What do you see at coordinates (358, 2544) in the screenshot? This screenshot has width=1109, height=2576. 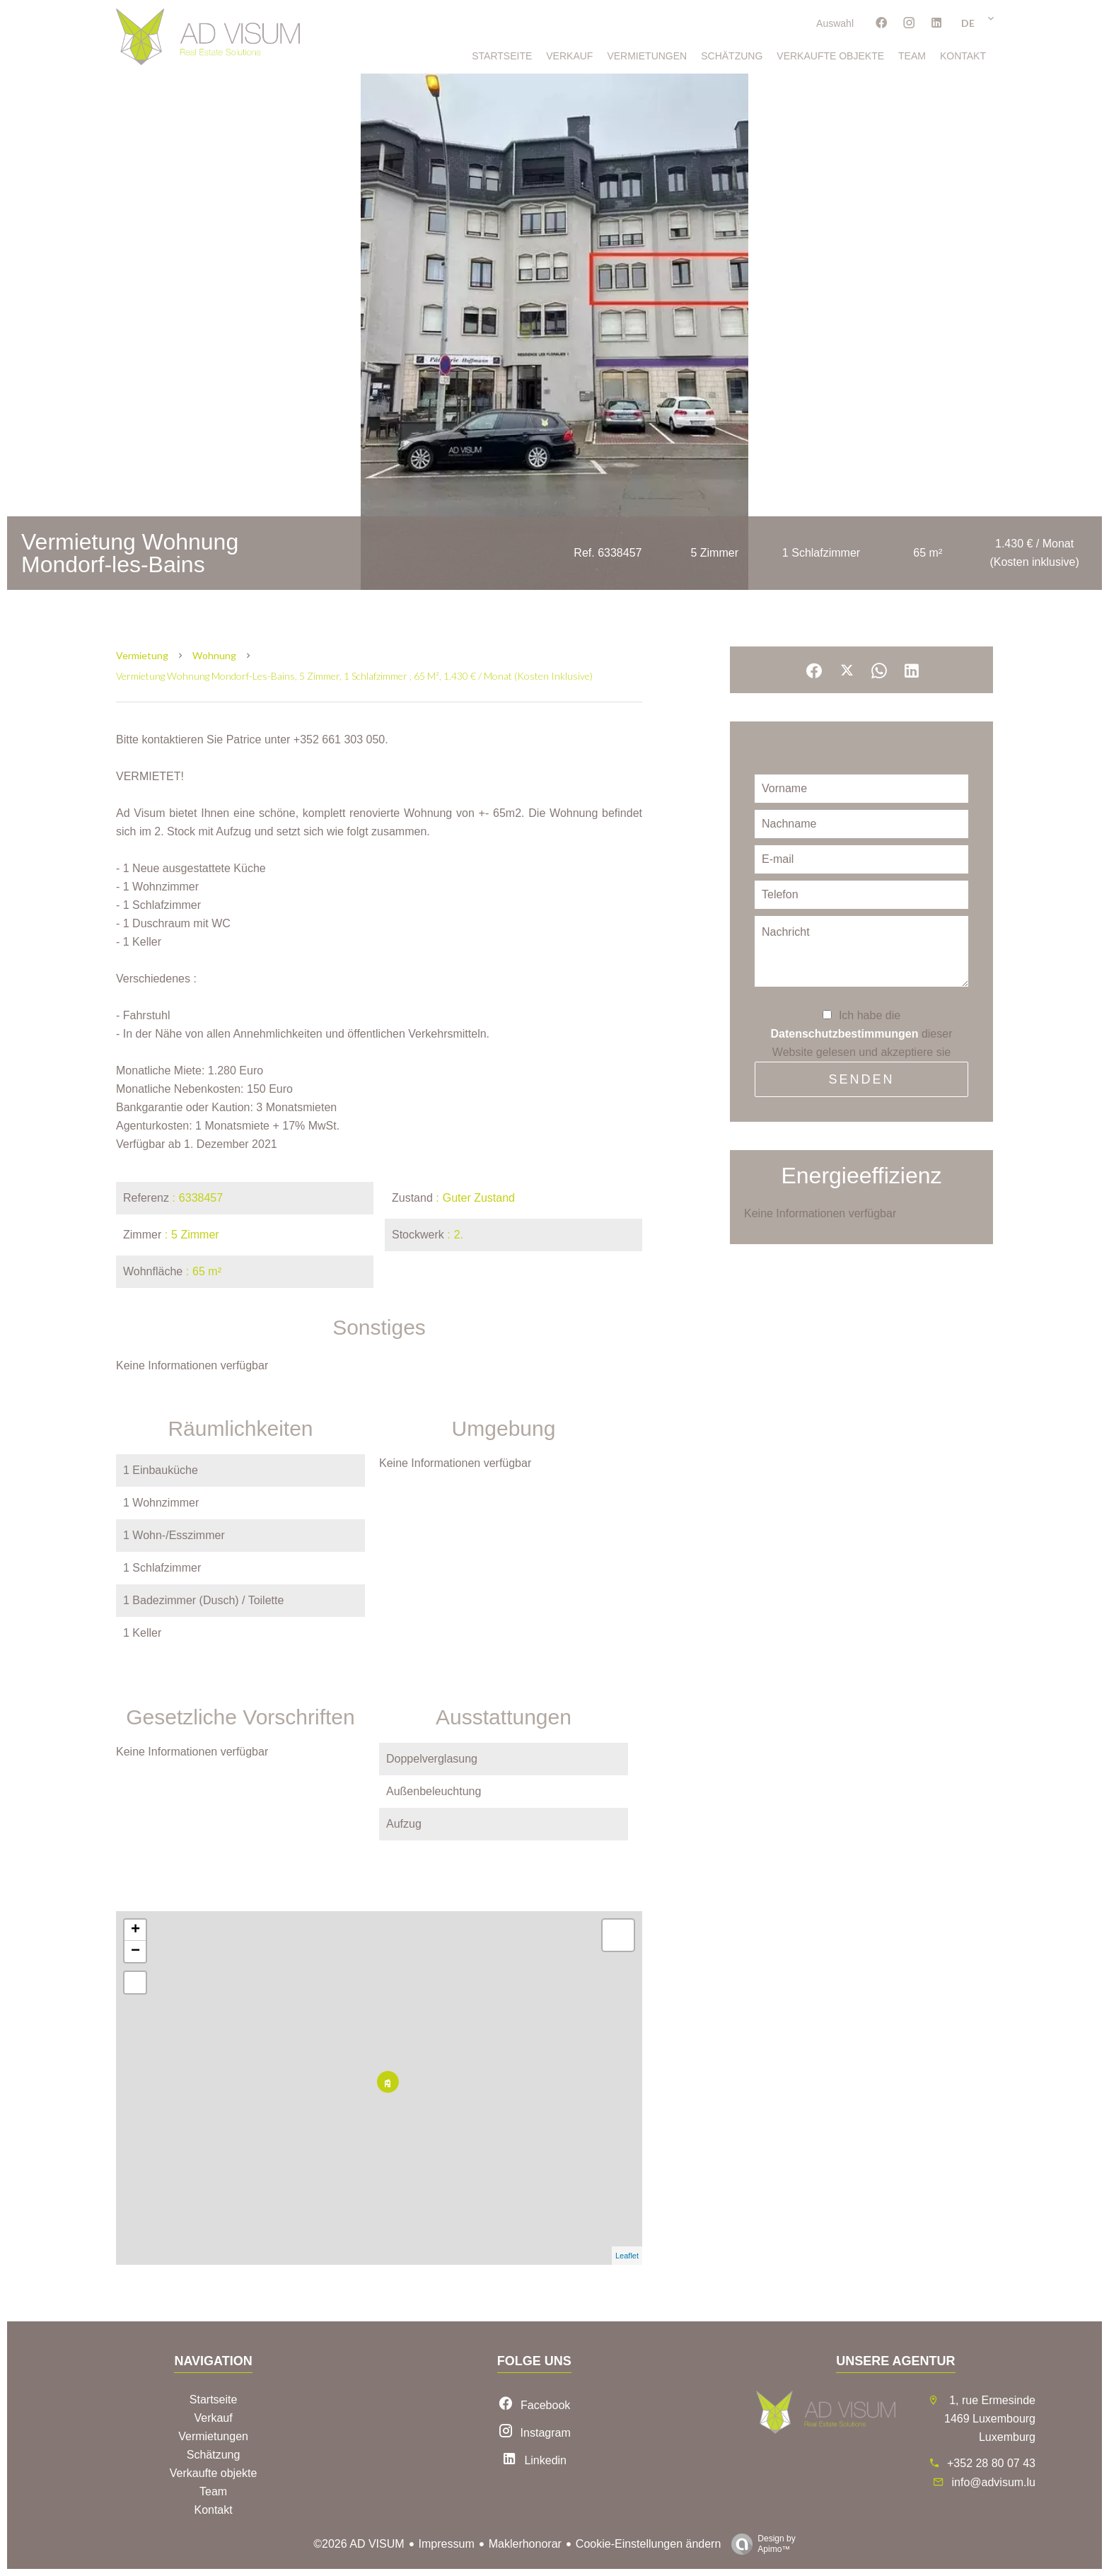 I see `©2026 AD VISUM` at bounding box center [358, 2544].